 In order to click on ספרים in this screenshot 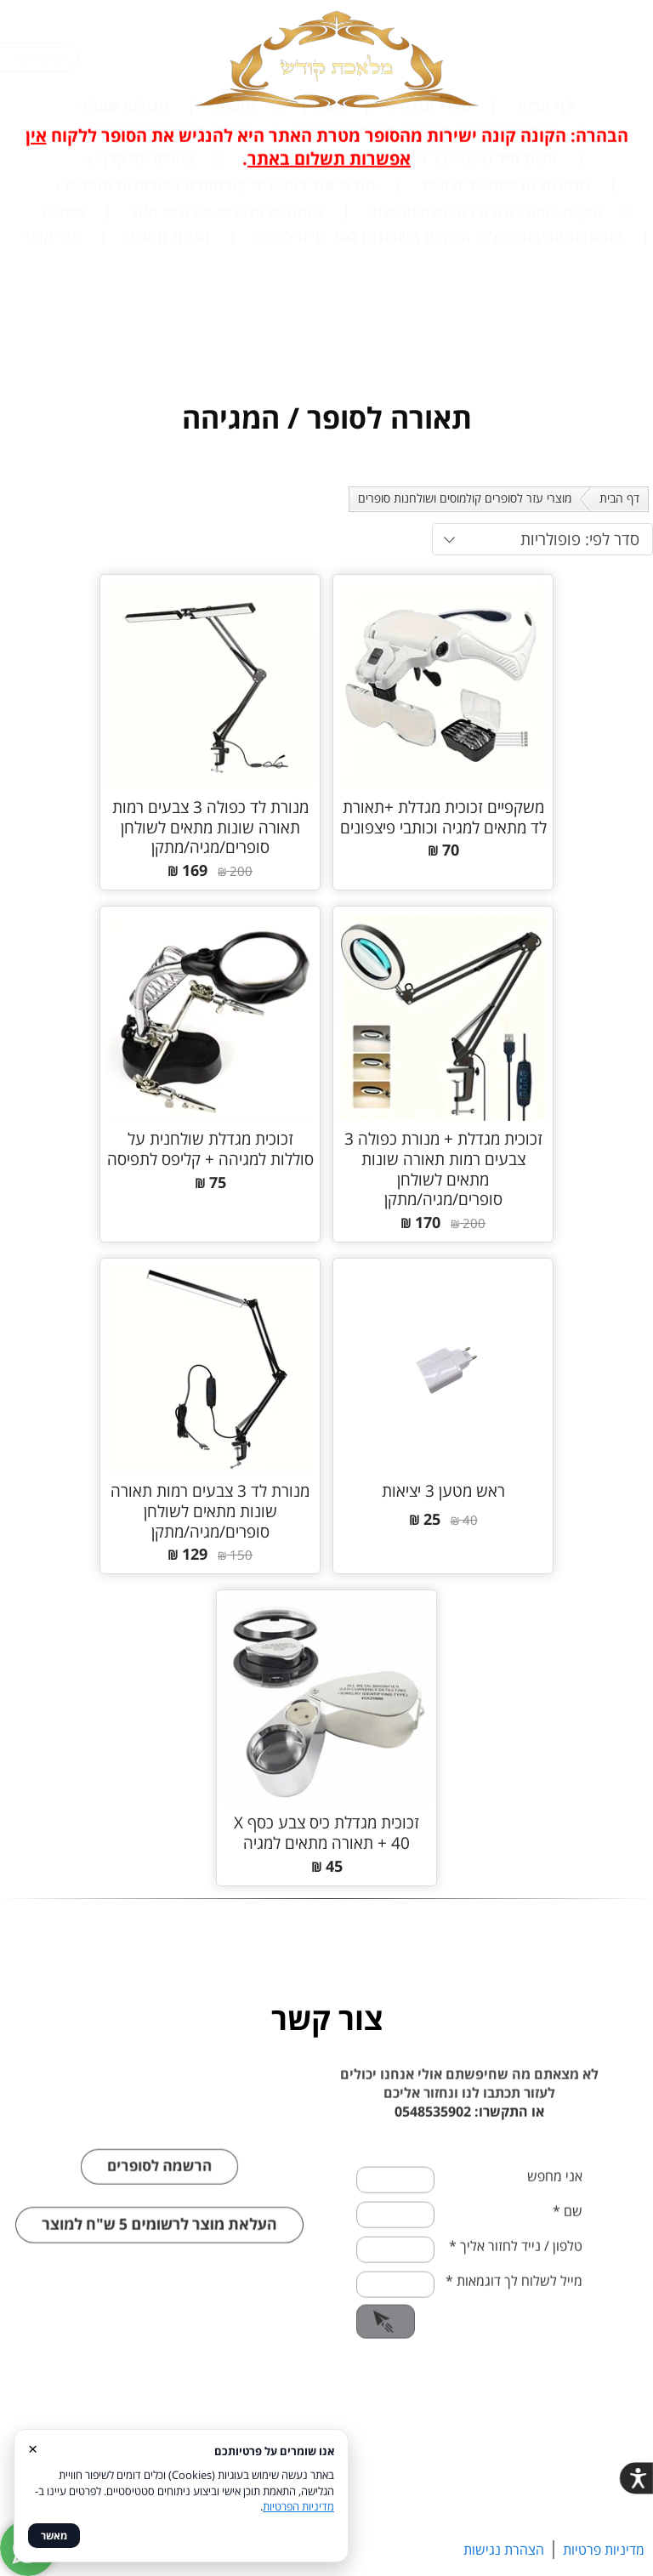, I will do `click(63, 330)`.